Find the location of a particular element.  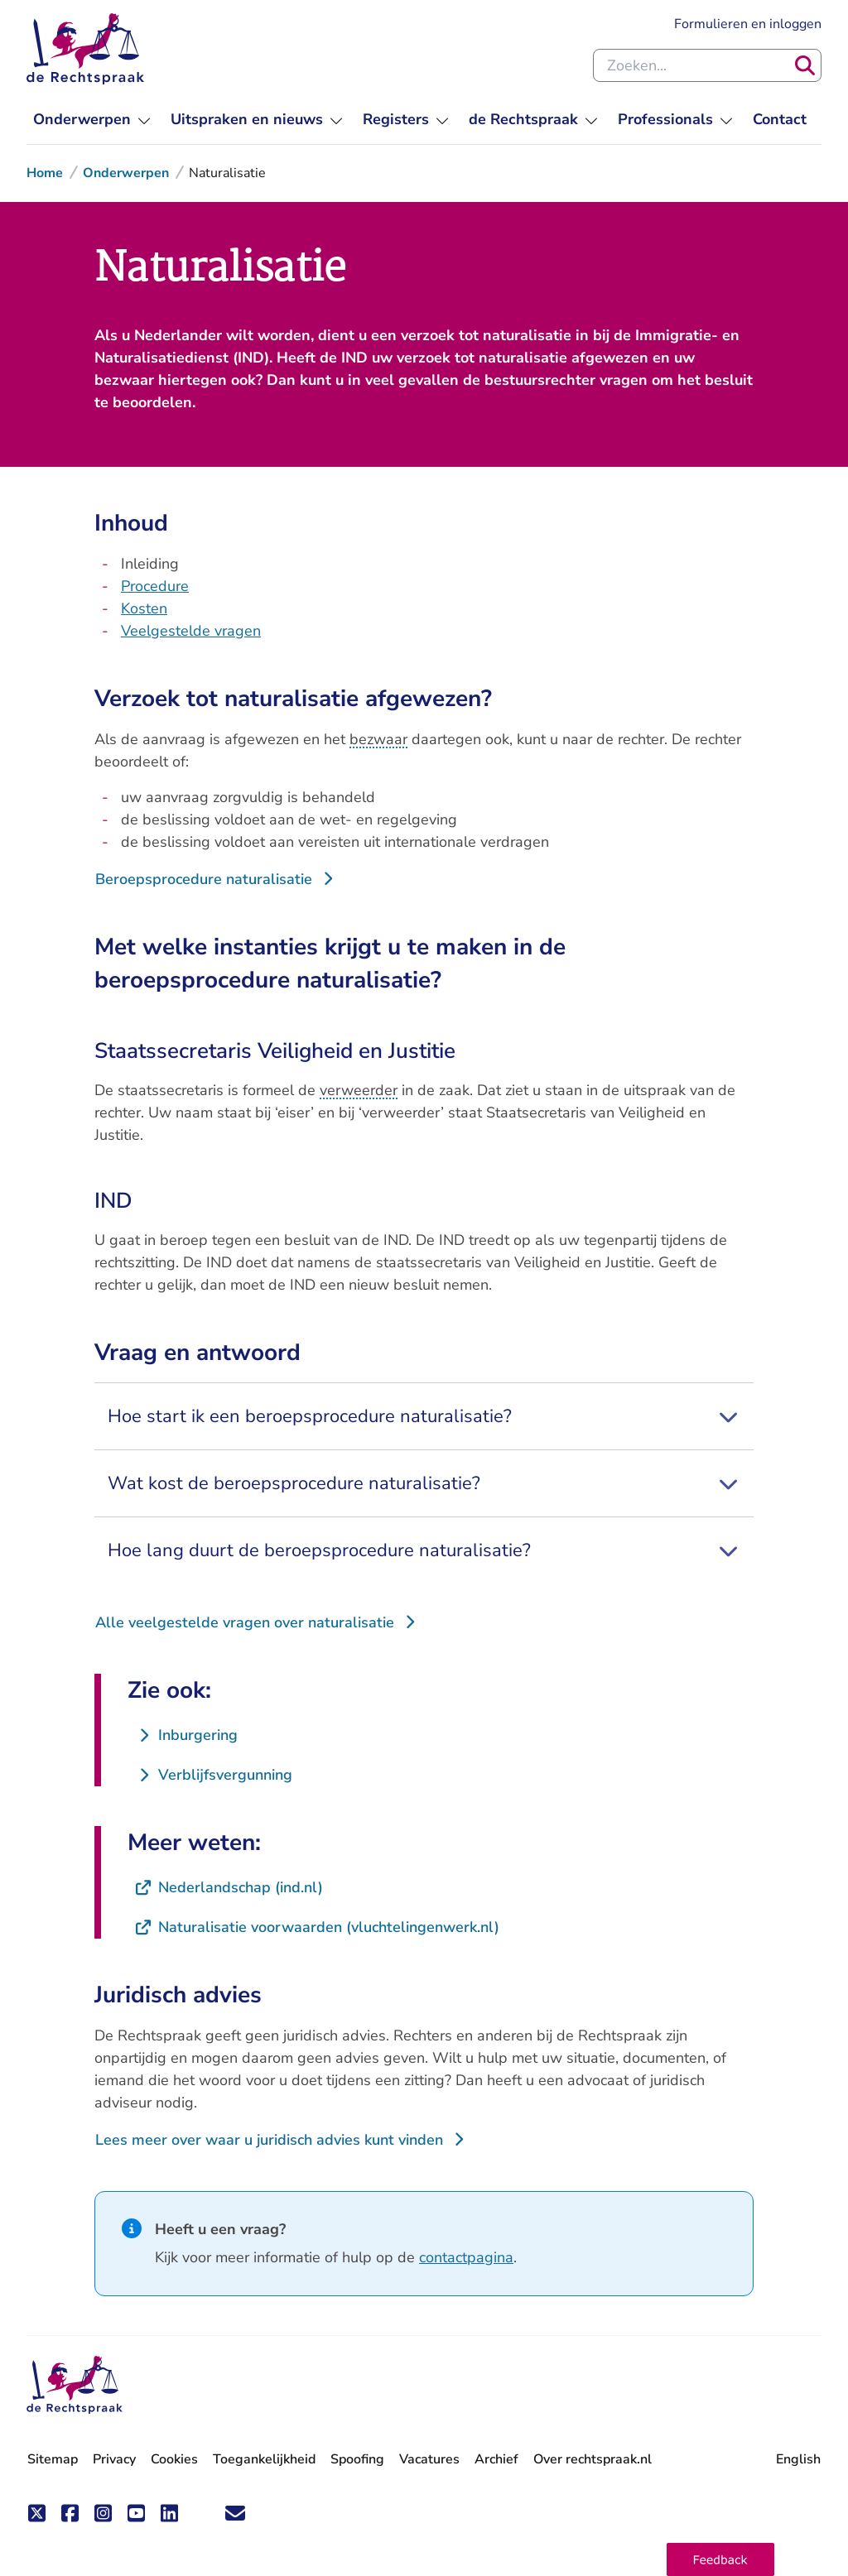

Vacatures is located at coordinates (429, 2459).